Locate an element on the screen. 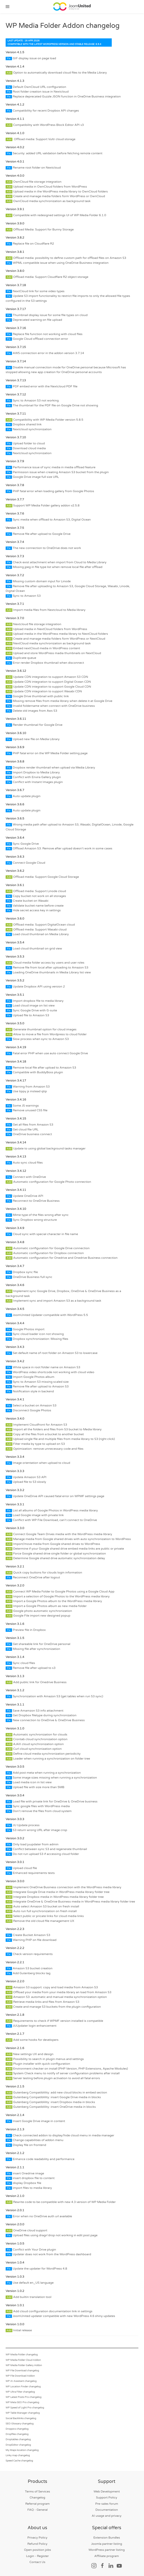  Contact Us is located at coordinates (37, 2562).